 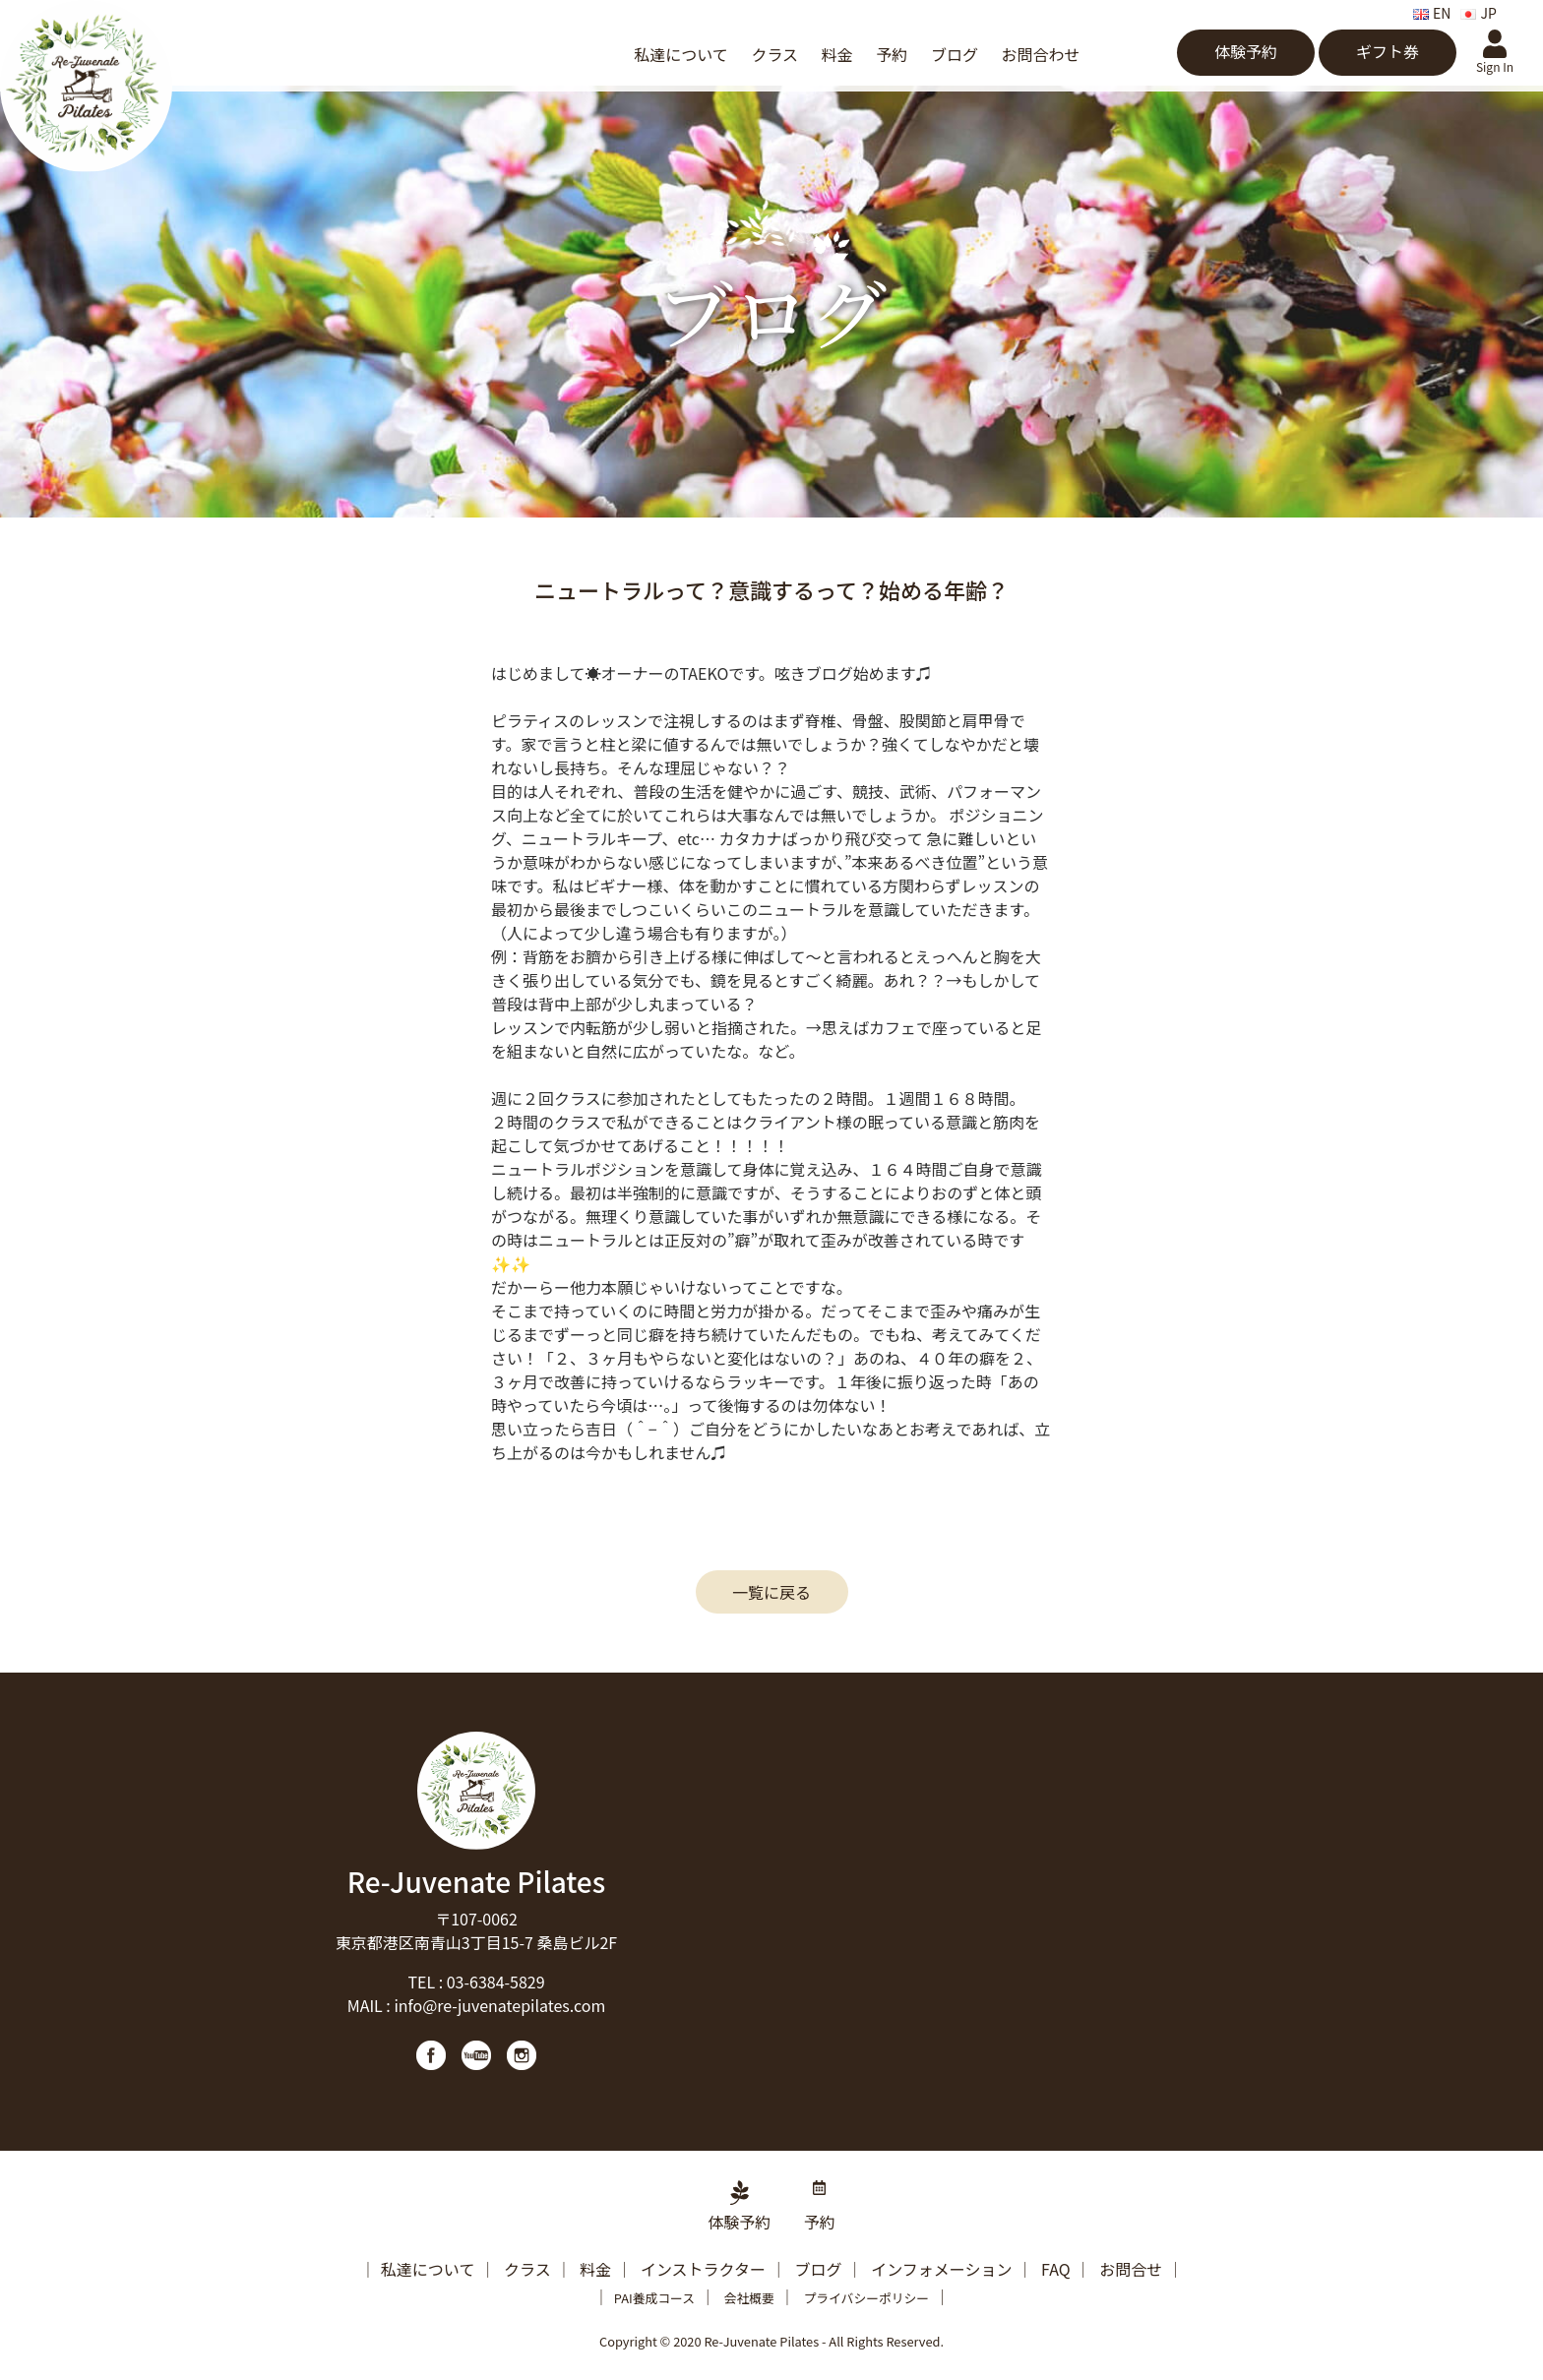 I want to click on インストラクター, so click(x=703, y=2269).